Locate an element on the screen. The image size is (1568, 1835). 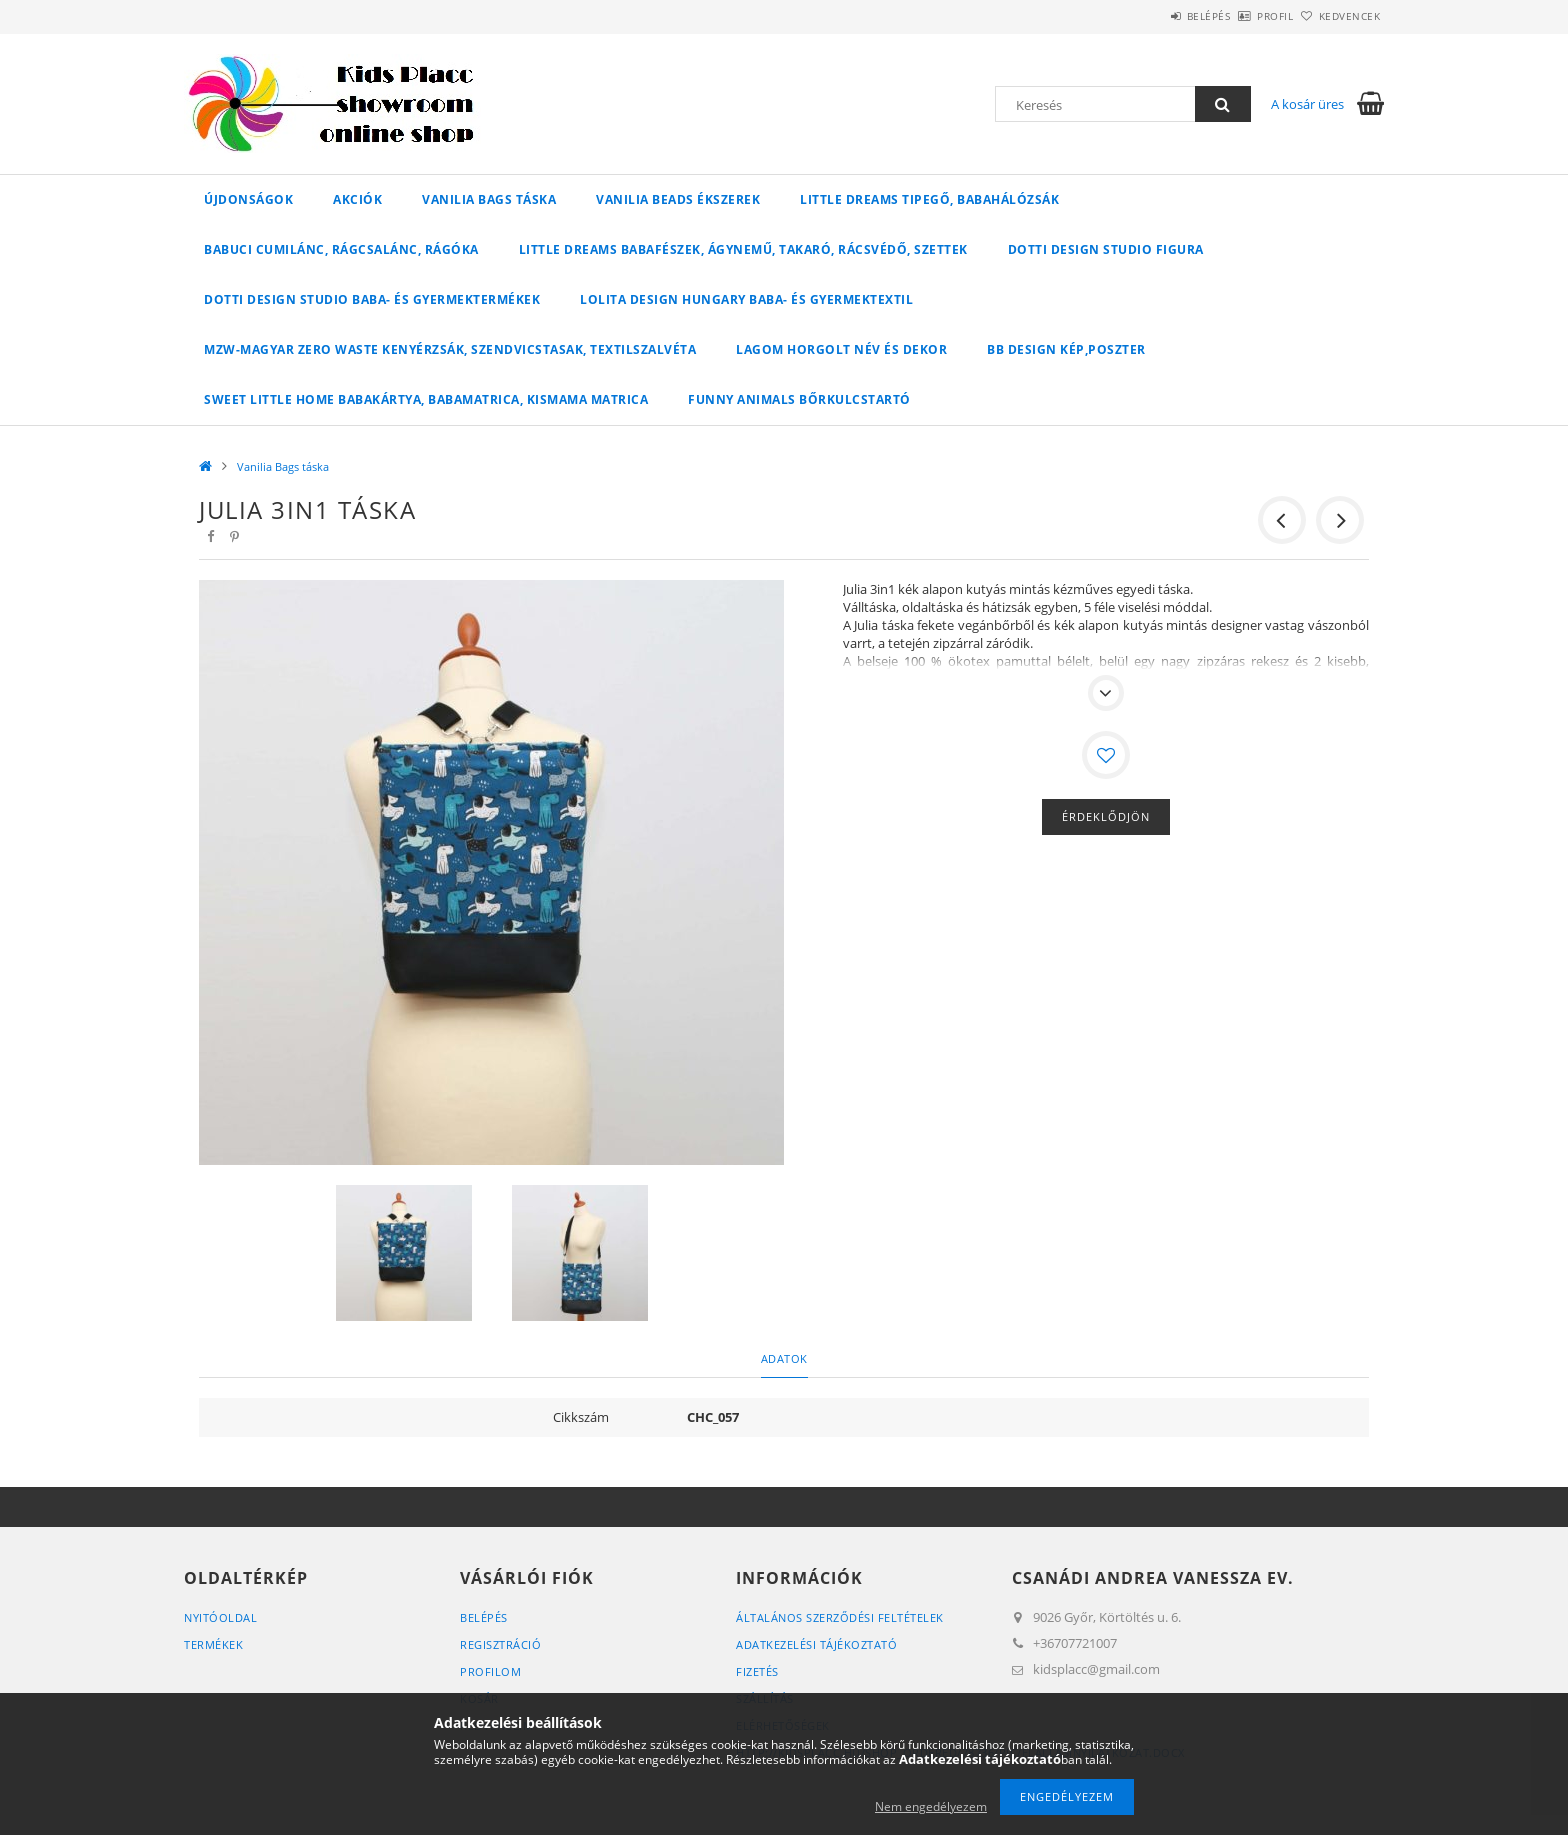
[Kedvencekhez] is located at coordinates (1106, 755).